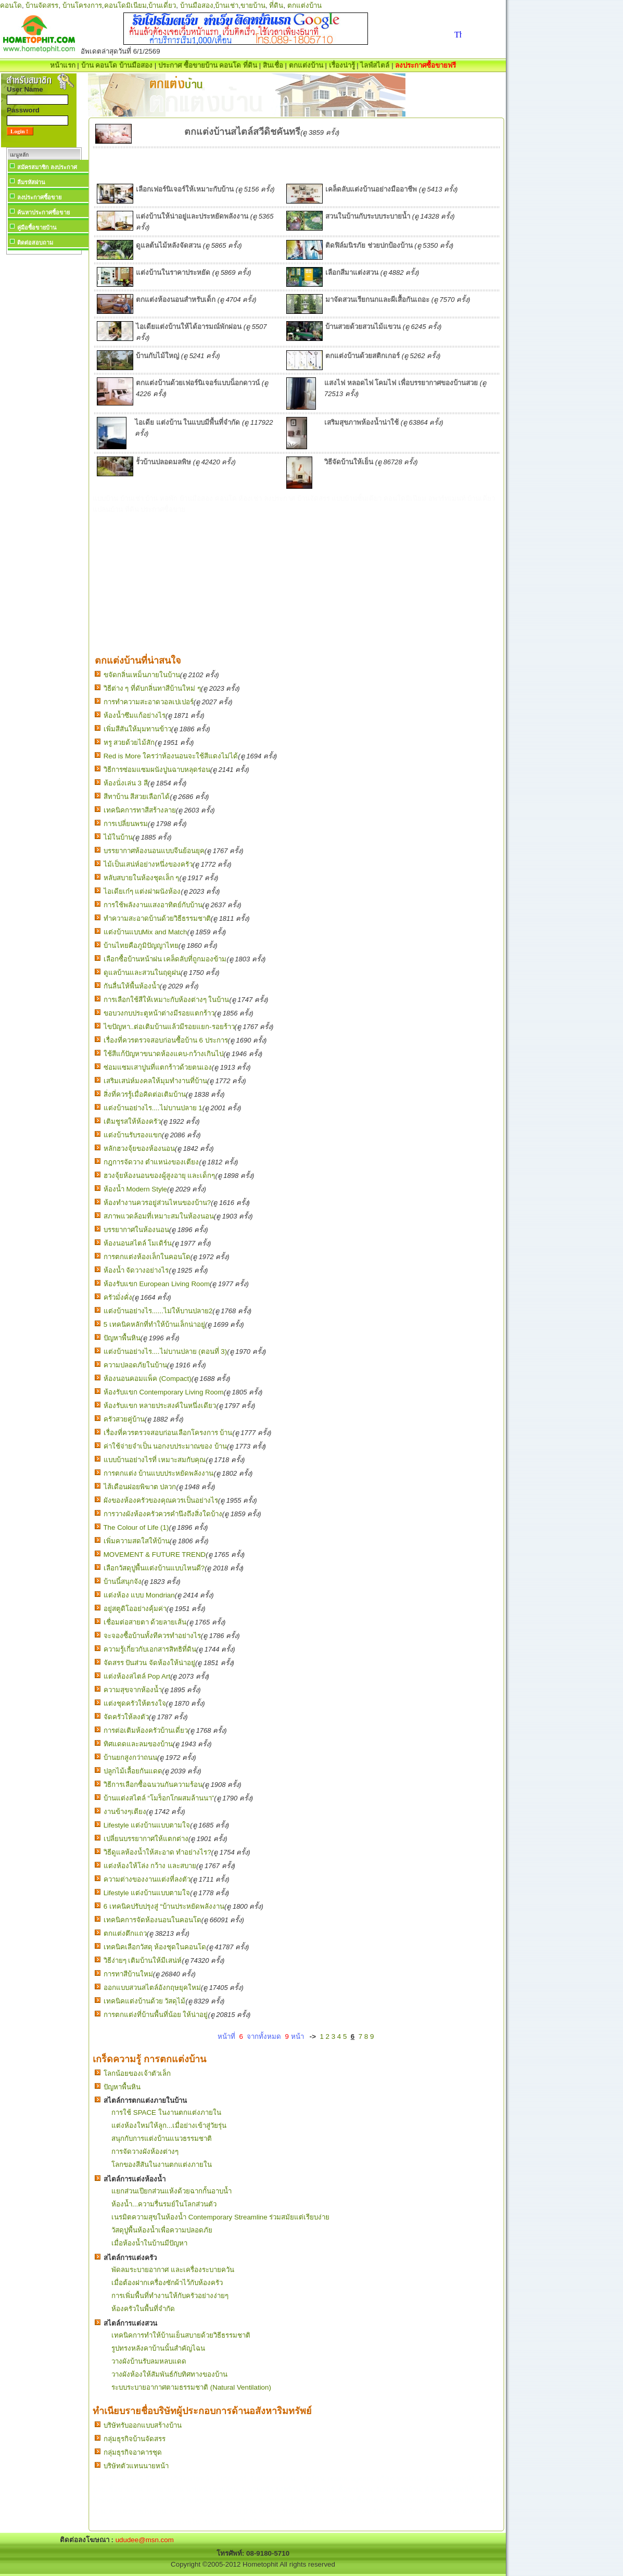 The height and width of the screenshot is (2576, 623). What do you see at coordinates (165, 1446) in the screenshot?
I see `ค่าใช้จ่ายจำเป็น นอกงบประมาณของ บ้าน` at bounding box center [165, 1446].